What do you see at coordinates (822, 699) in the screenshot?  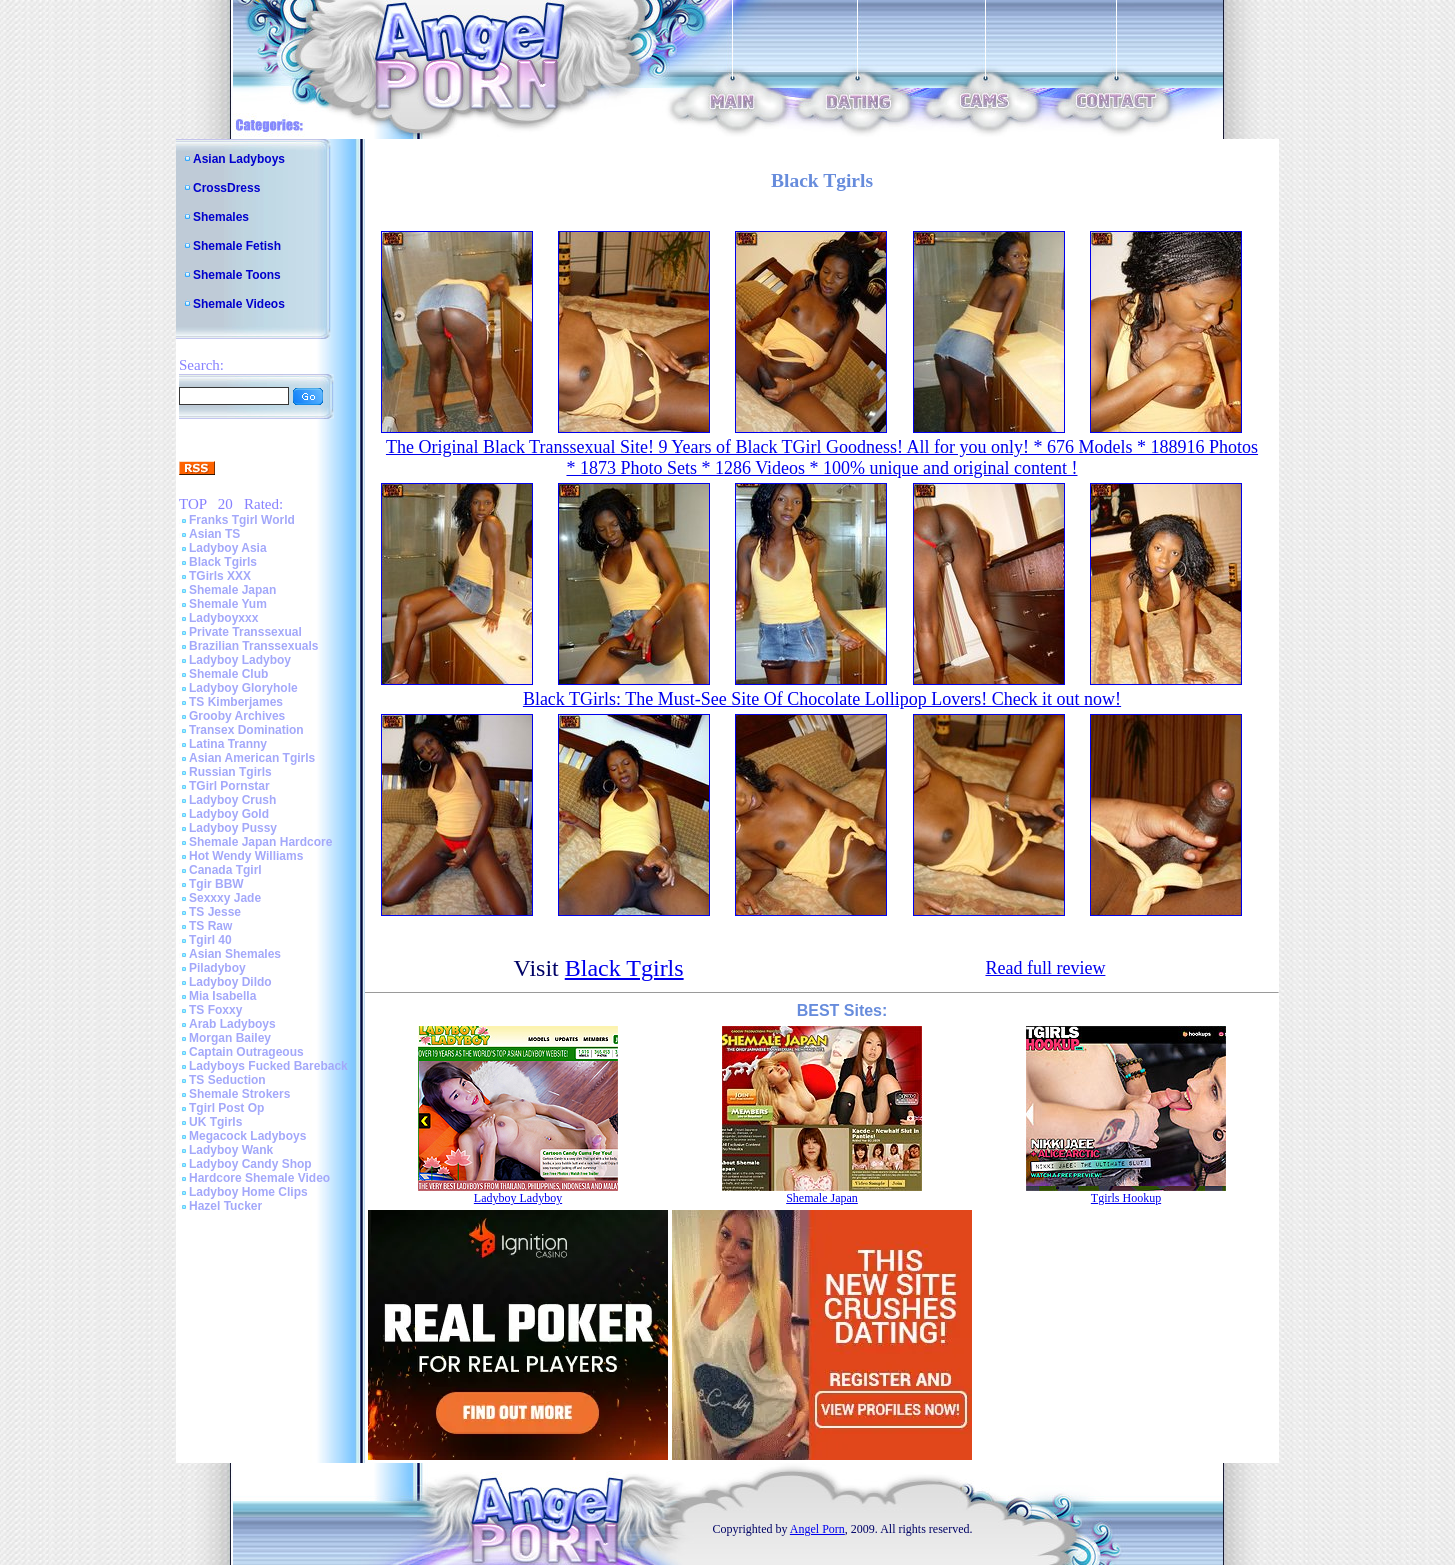 I see `Black TGirls: The Must-See Site Of Chocolate Lollipop Lovers! Check it out now!` at bounding box center [822, 699].